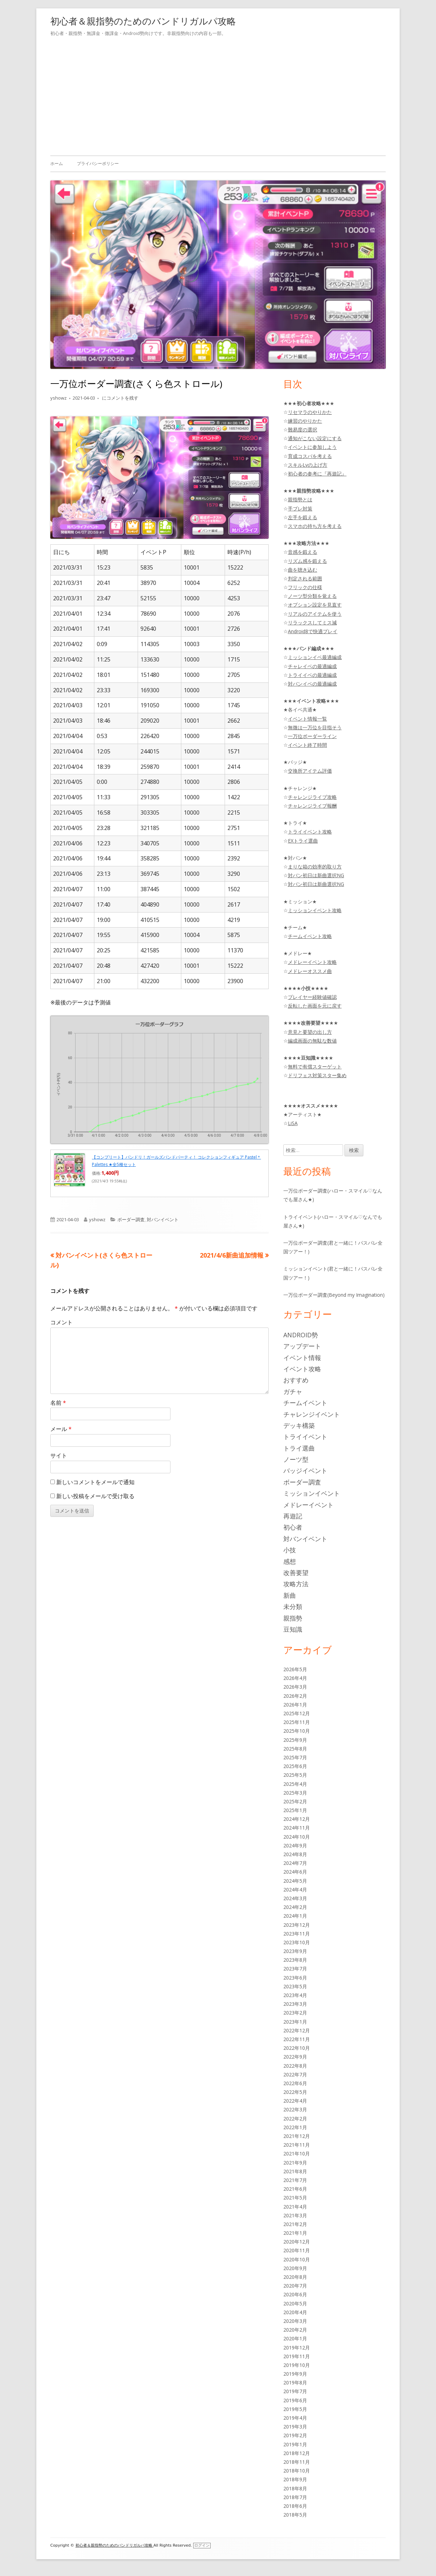  I want to click on 2020年1月, so click(295, 2338).